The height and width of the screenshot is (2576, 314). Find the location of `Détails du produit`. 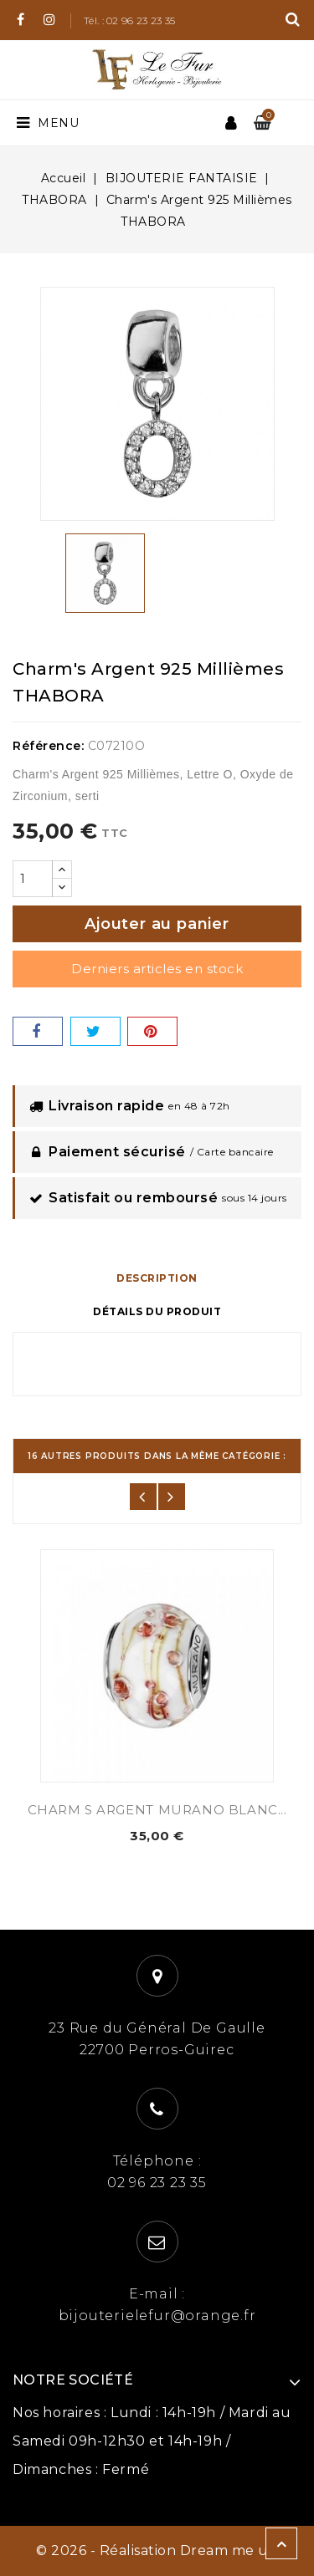

Détails du produit is located at coordinates (157, 1311).